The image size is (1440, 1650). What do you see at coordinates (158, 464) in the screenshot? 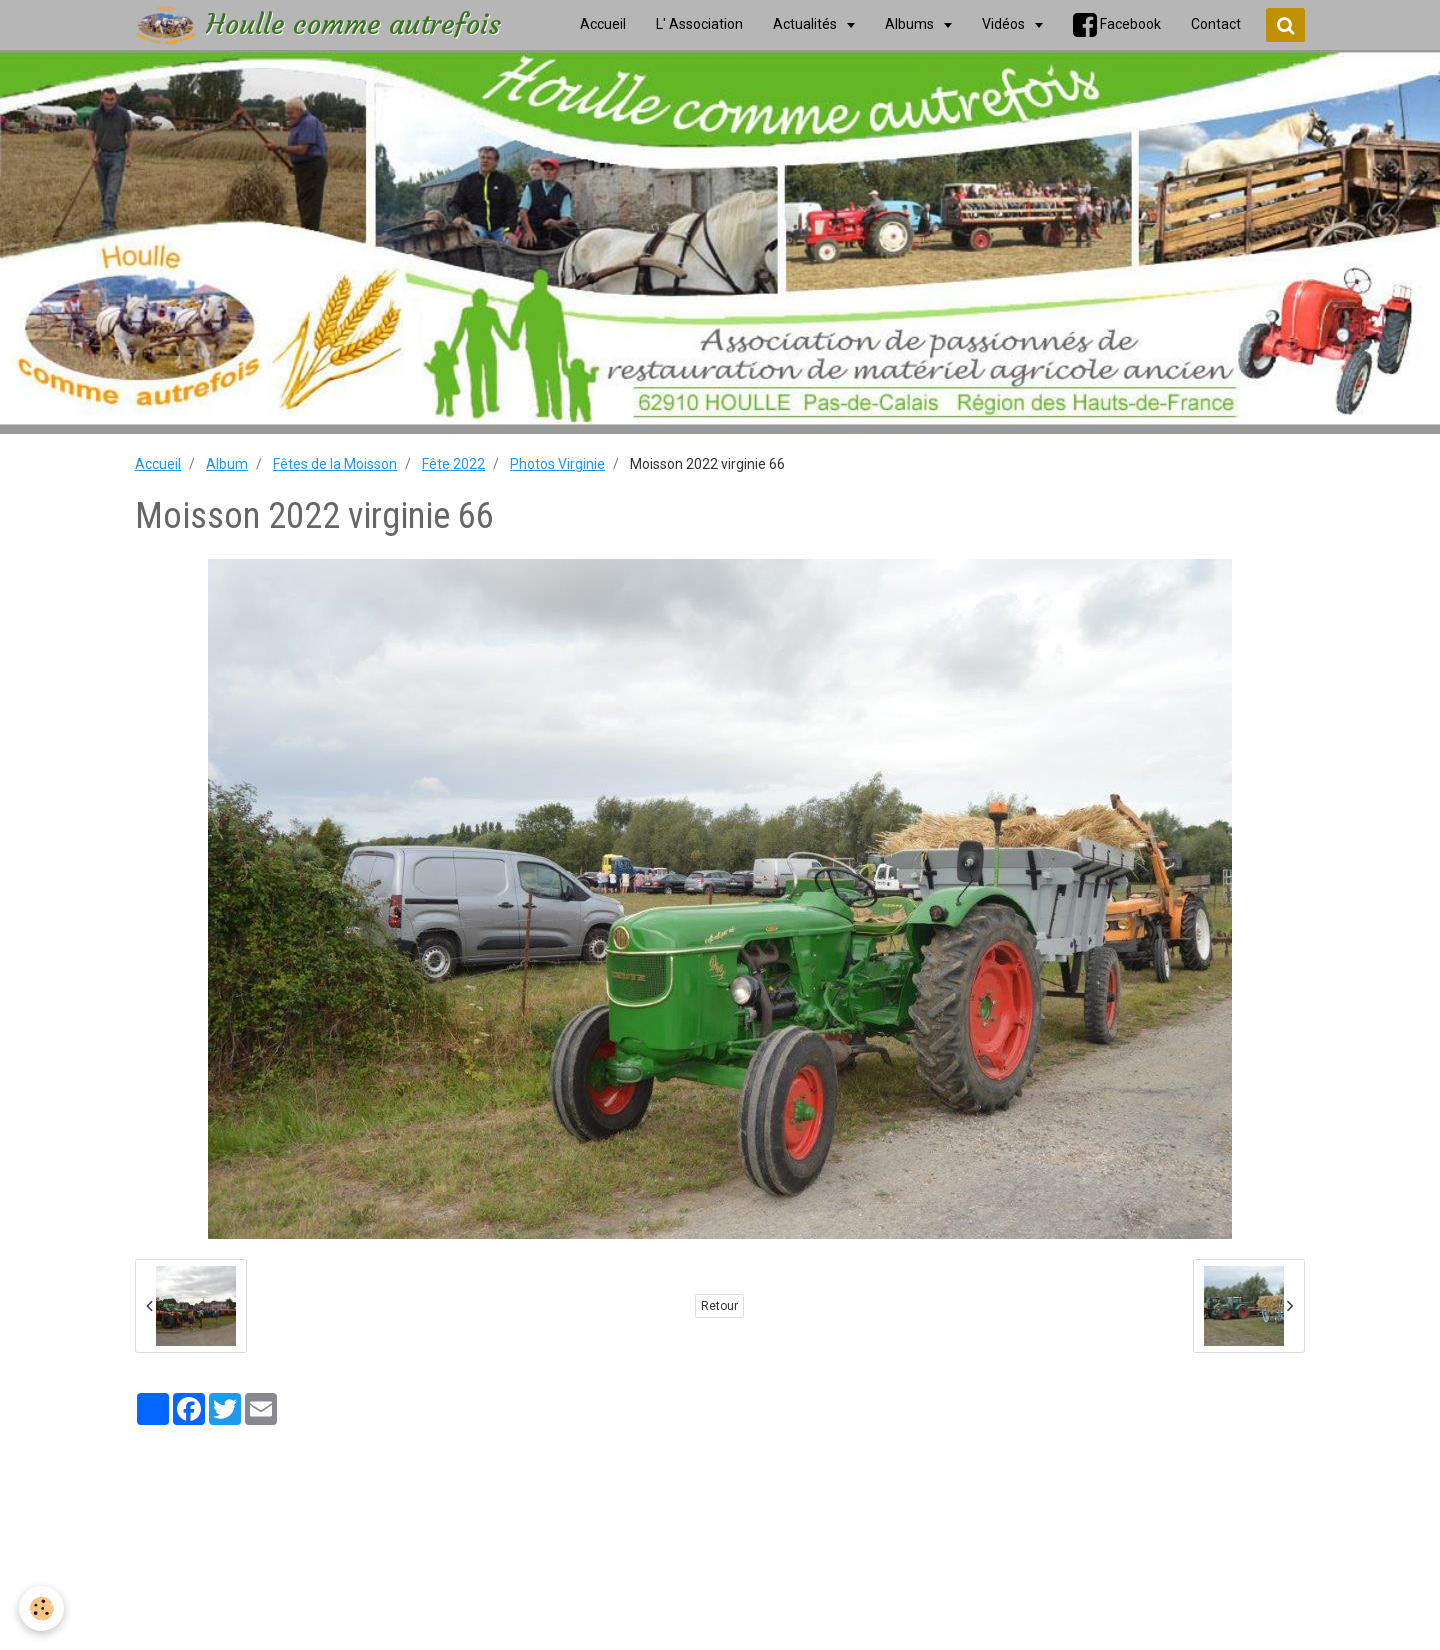
I see `Accueil` at bounding box center [158, 464].